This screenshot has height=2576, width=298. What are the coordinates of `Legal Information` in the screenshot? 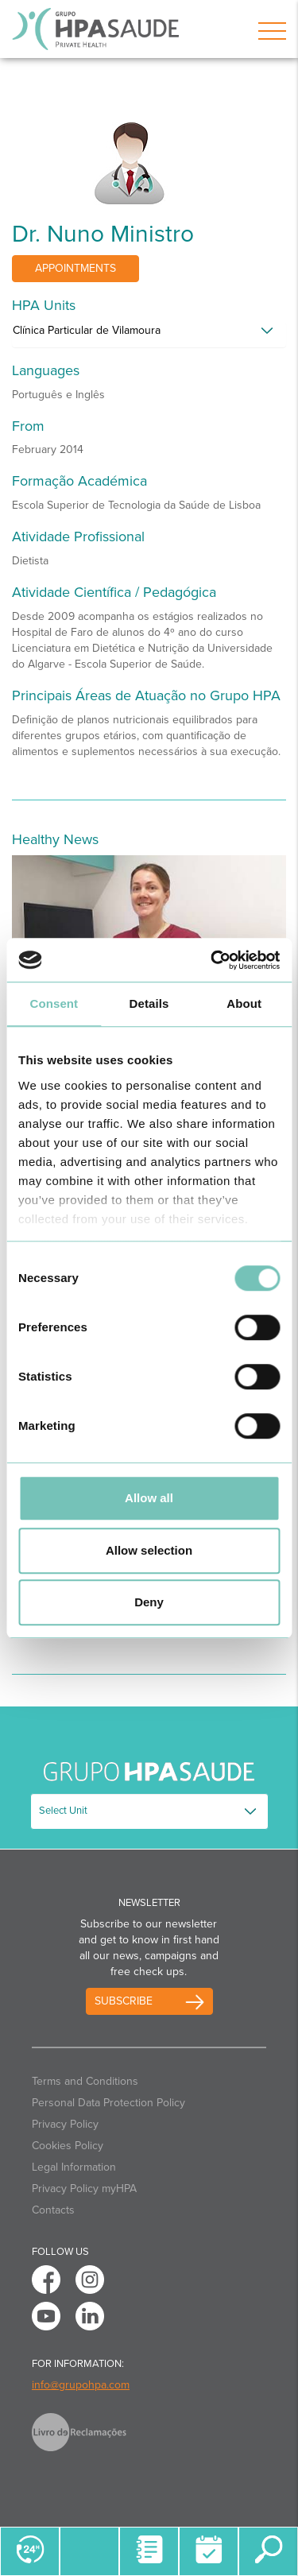 It's located at (74, 2167).